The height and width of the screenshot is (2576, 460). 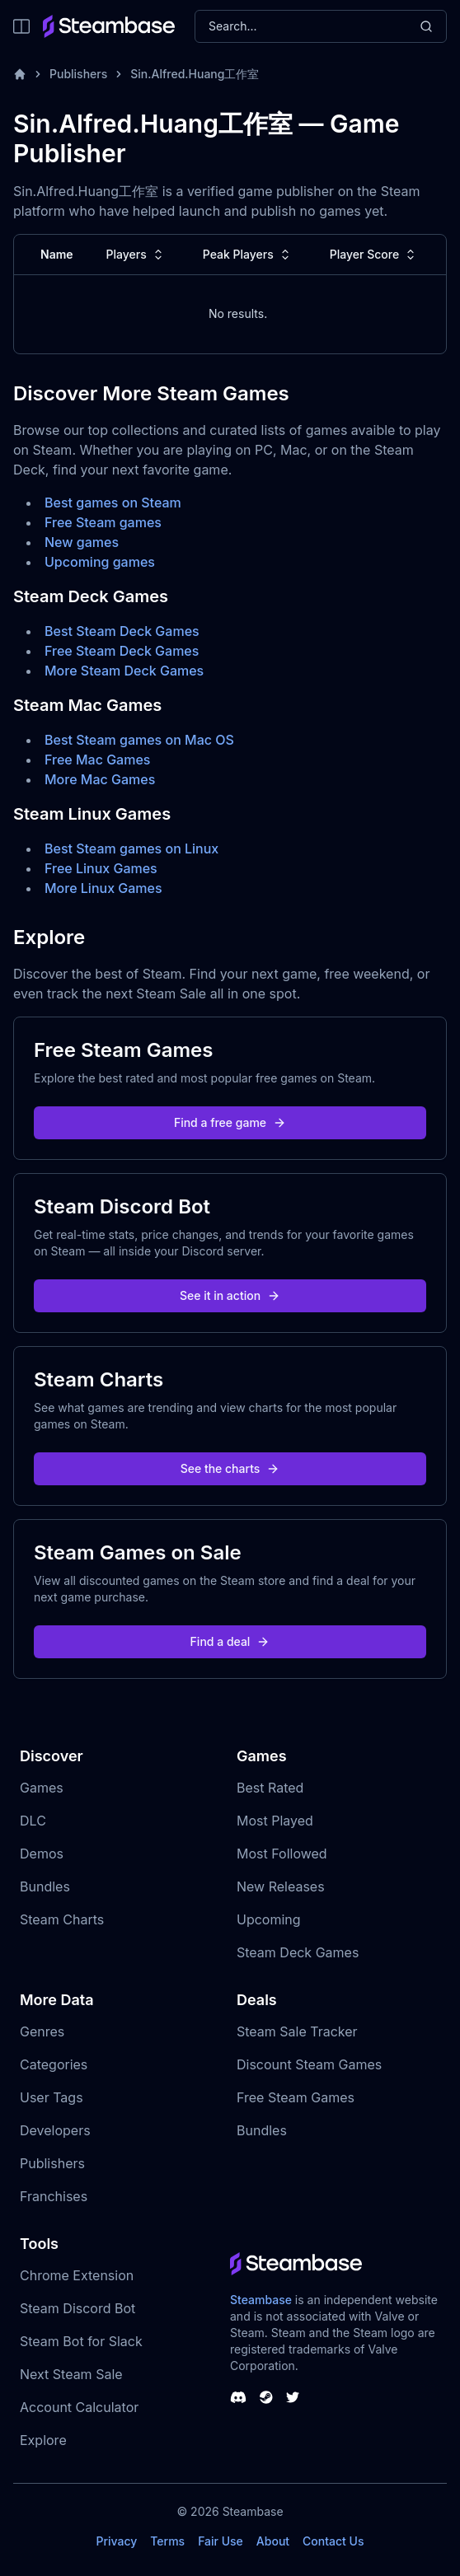 What do you see at coordinates (230, 1468) in the screenshot?
I see `See the charts` at bounding box center [230, 1468].